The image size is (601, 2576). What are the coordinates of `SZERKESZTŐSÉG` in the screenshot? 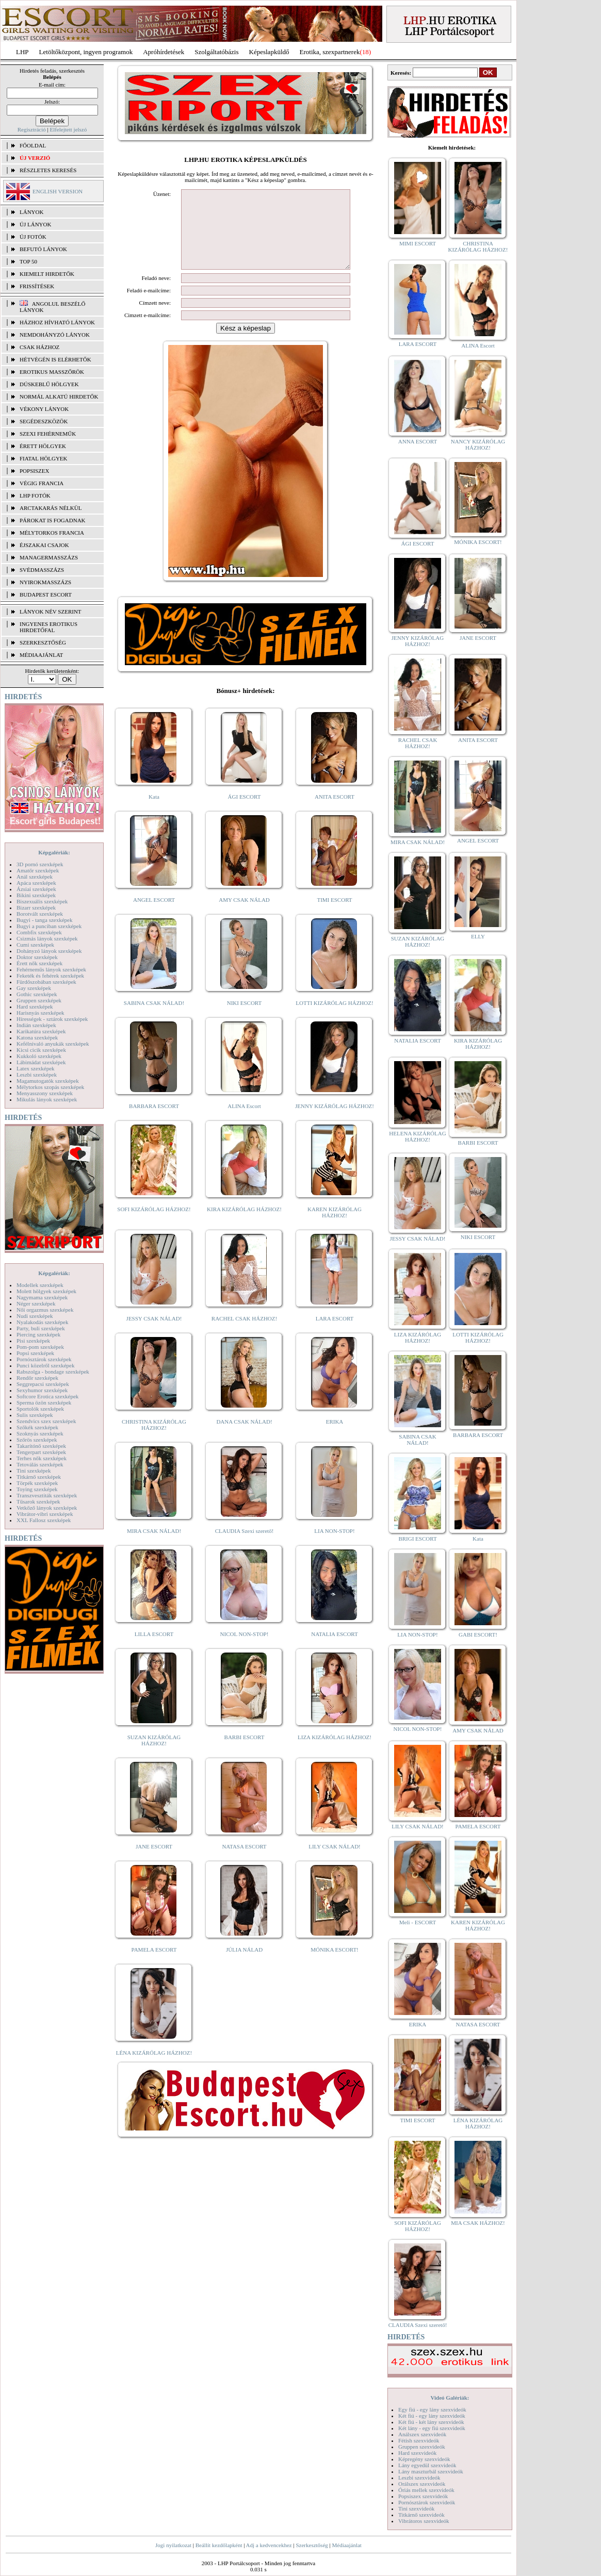 It's located at (43, 642).